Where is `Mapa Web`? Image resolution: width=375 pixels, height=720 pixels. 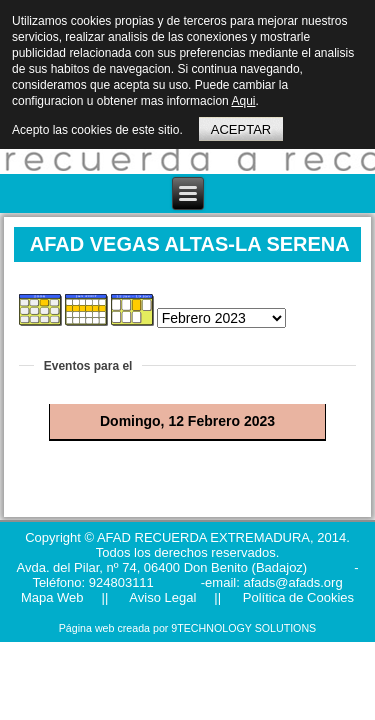 Mapa Web is located at coordinates (52, 597).